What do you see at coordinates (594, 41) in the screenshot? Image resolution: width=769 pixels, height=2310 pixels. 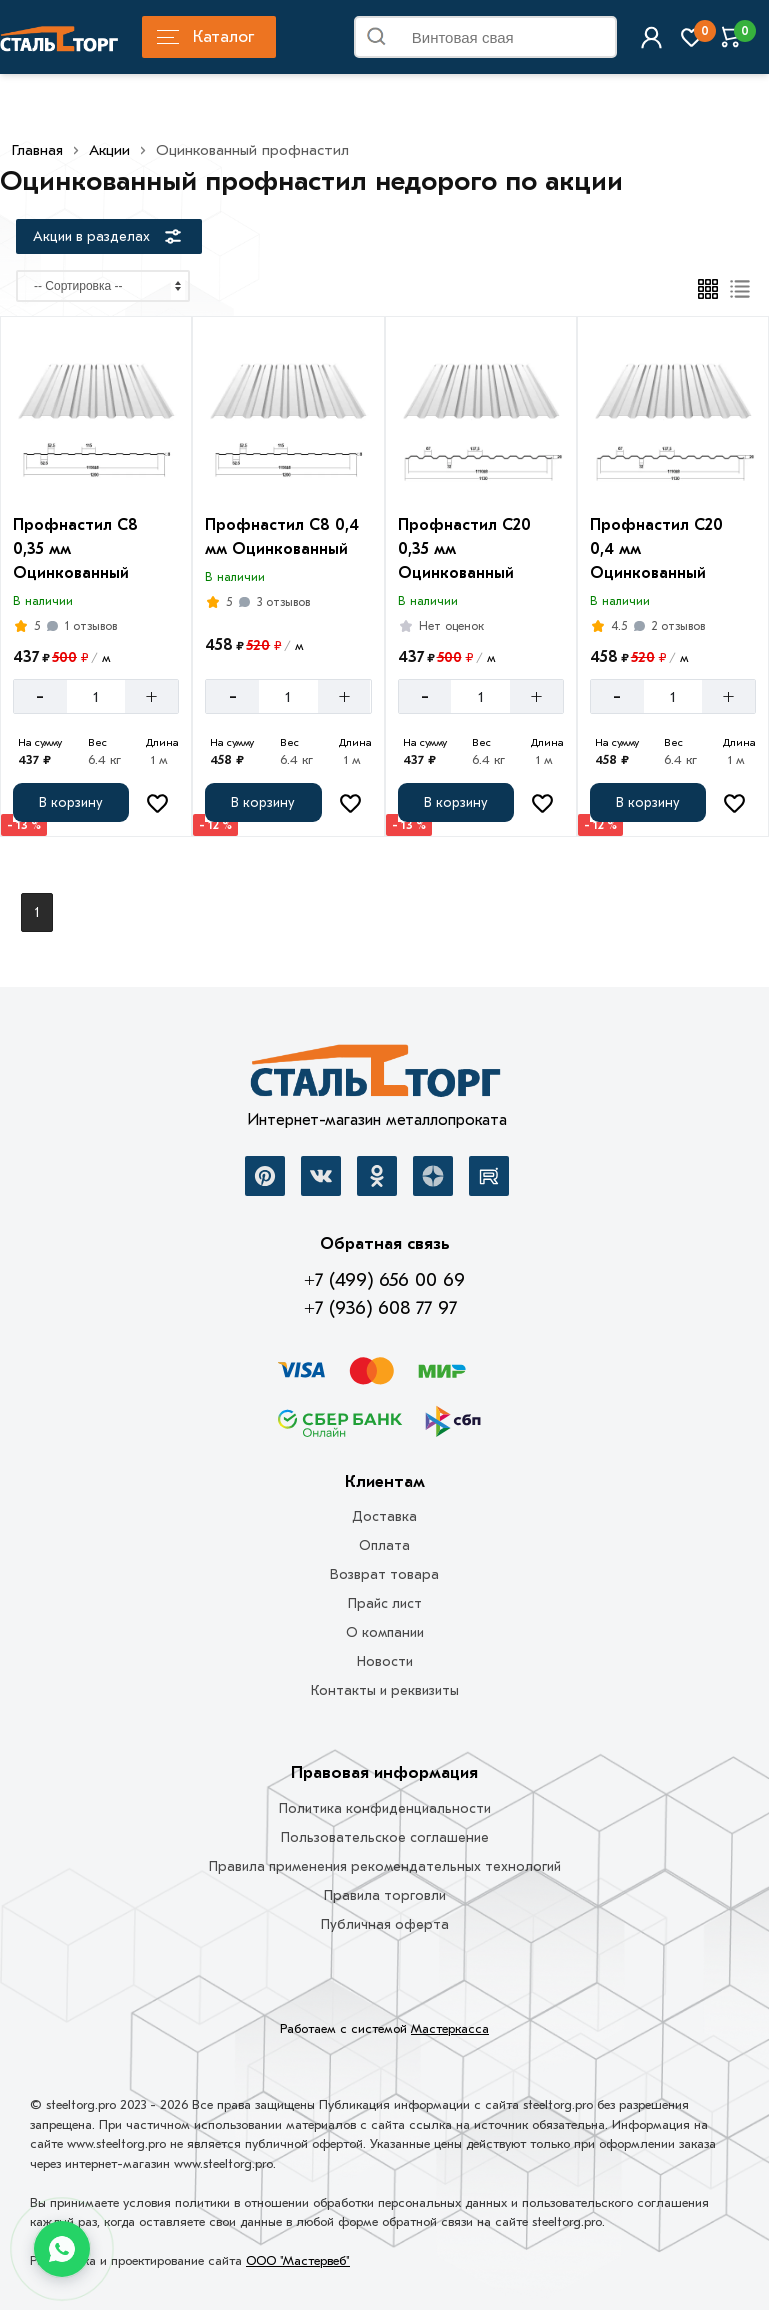 I see `Найти` at bounding box center [594, 41].